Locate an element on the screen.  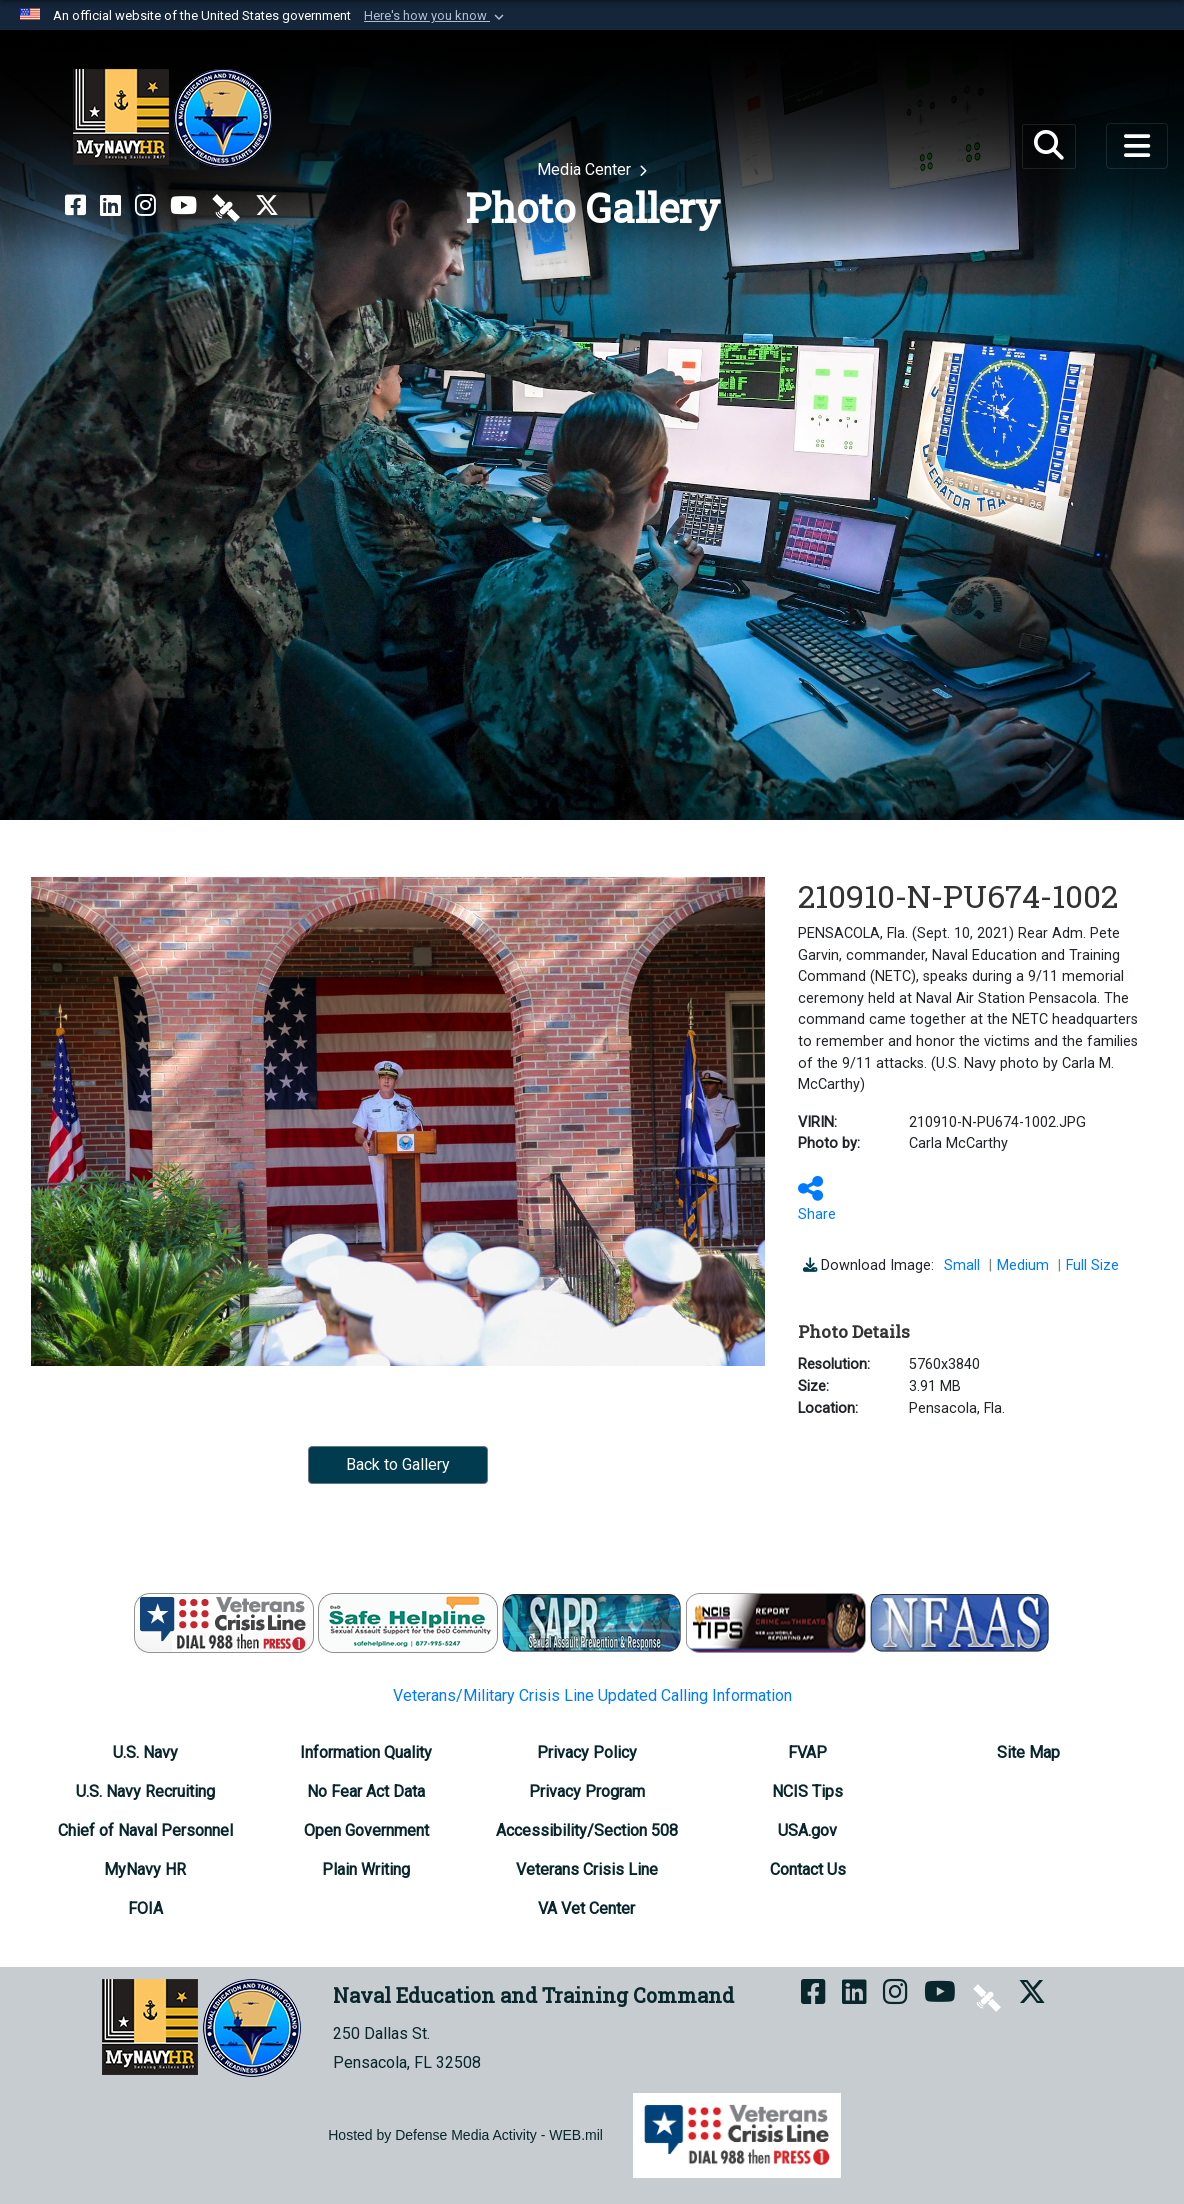
[FOIA Requester Service Center opens in a new window] is located at coordinates (145, 1908).